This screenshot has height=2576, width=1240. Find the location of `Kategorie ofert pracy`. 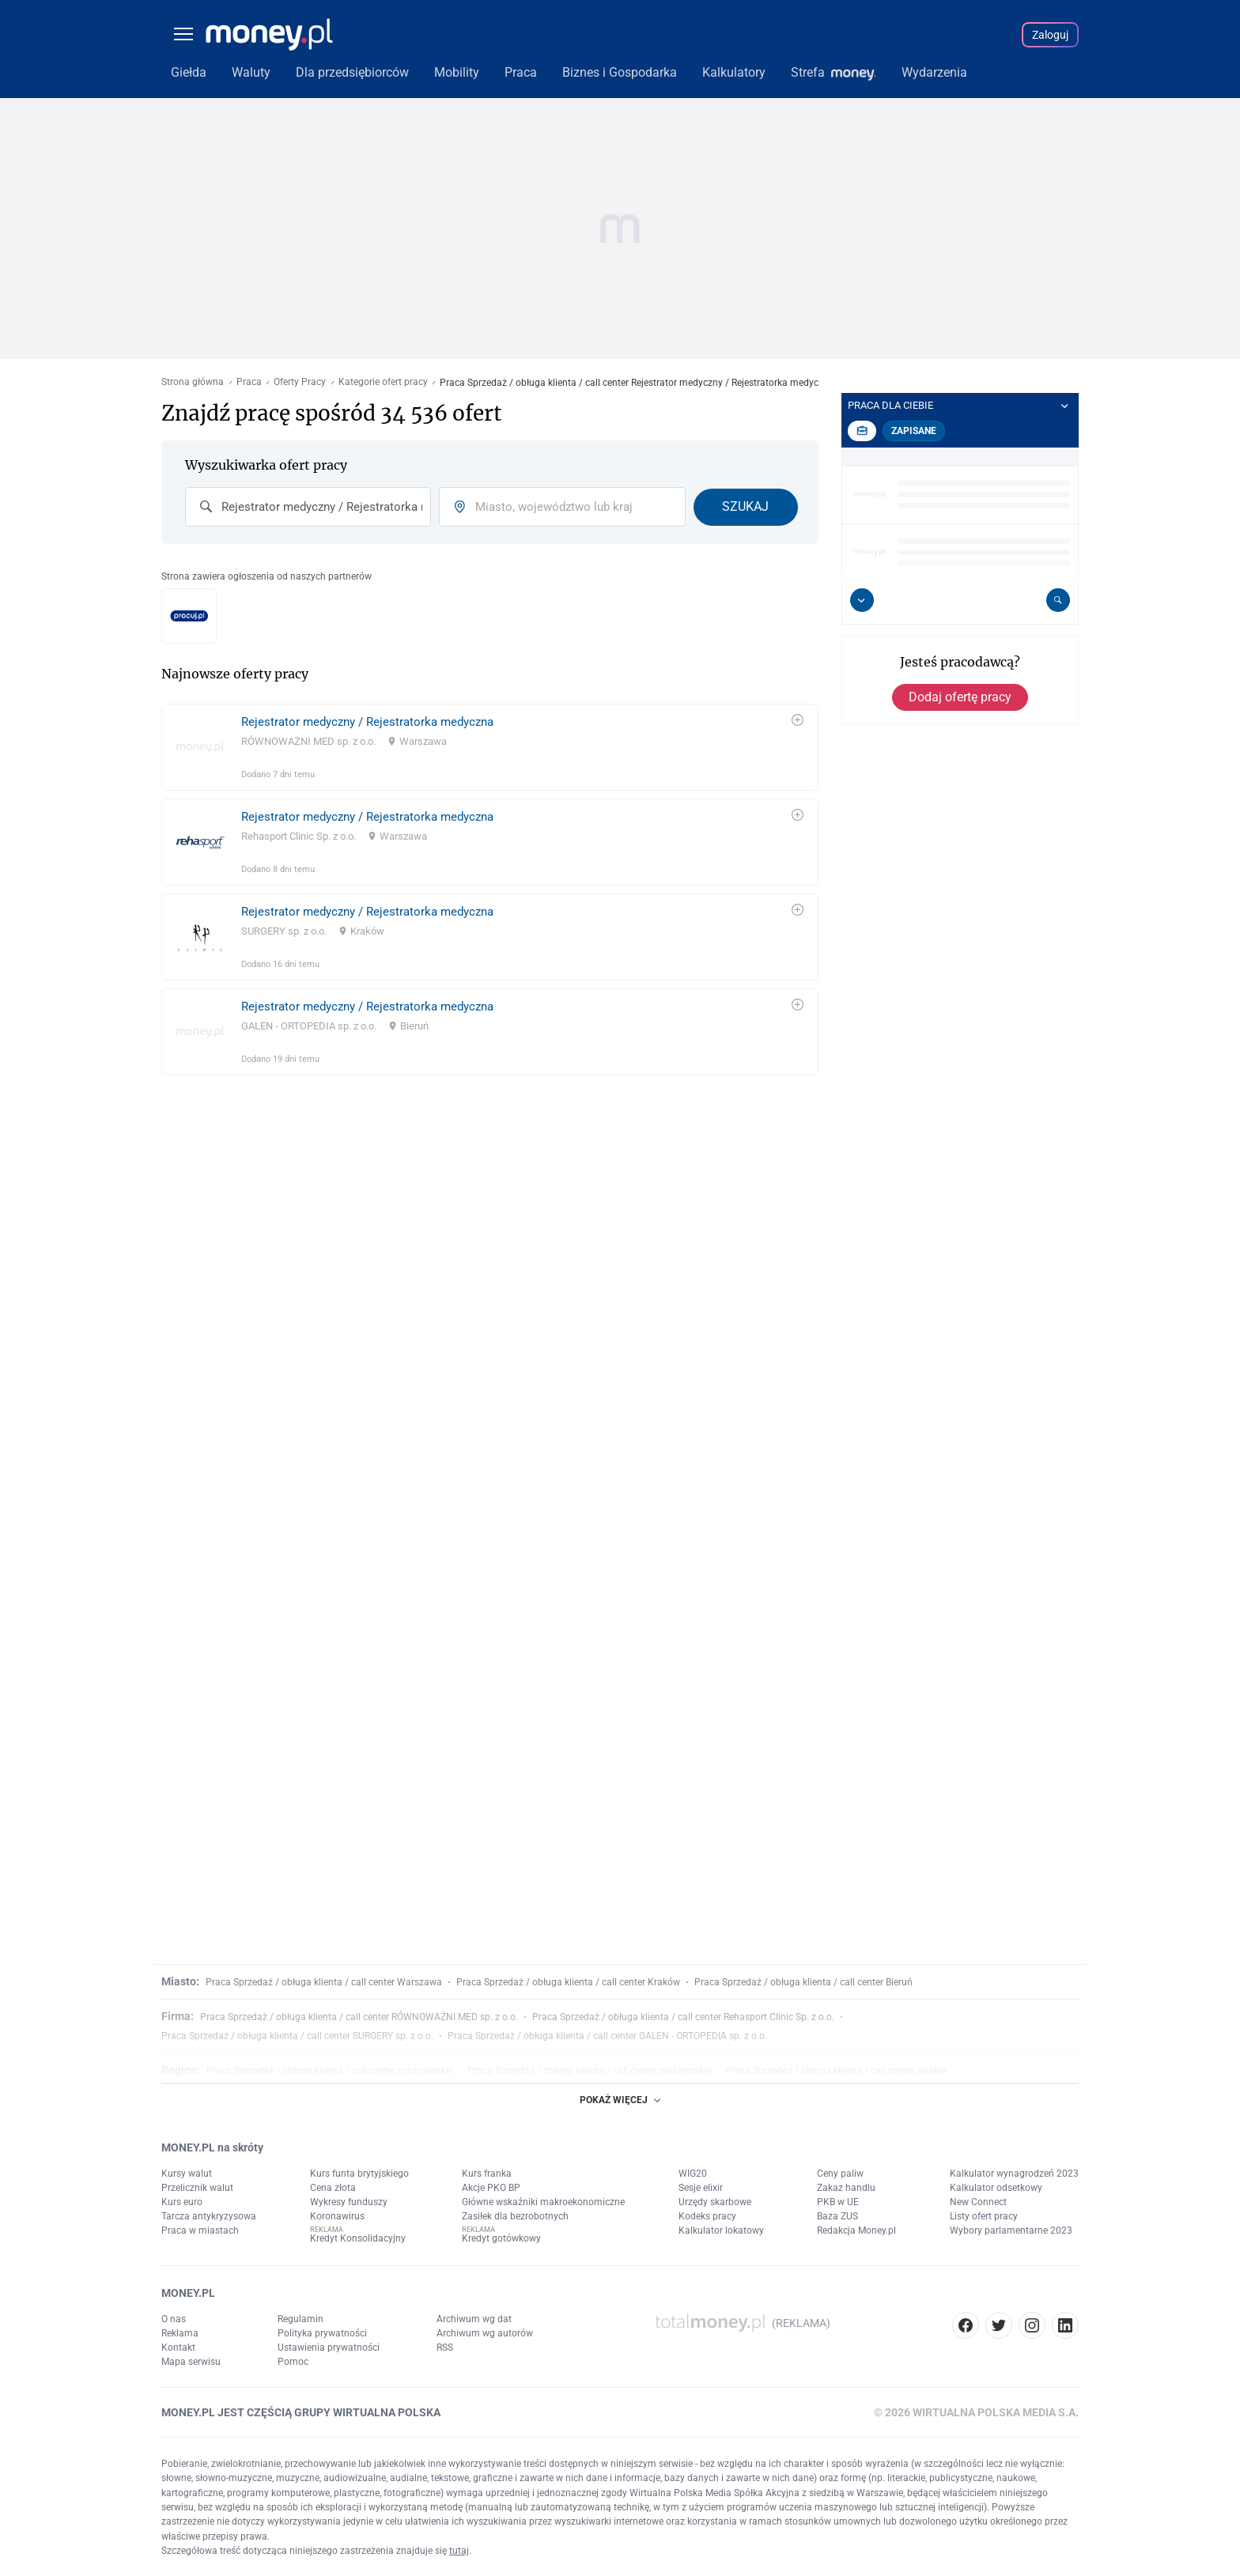

Kategorie ofert pracy is located at coordinates (383, 382).